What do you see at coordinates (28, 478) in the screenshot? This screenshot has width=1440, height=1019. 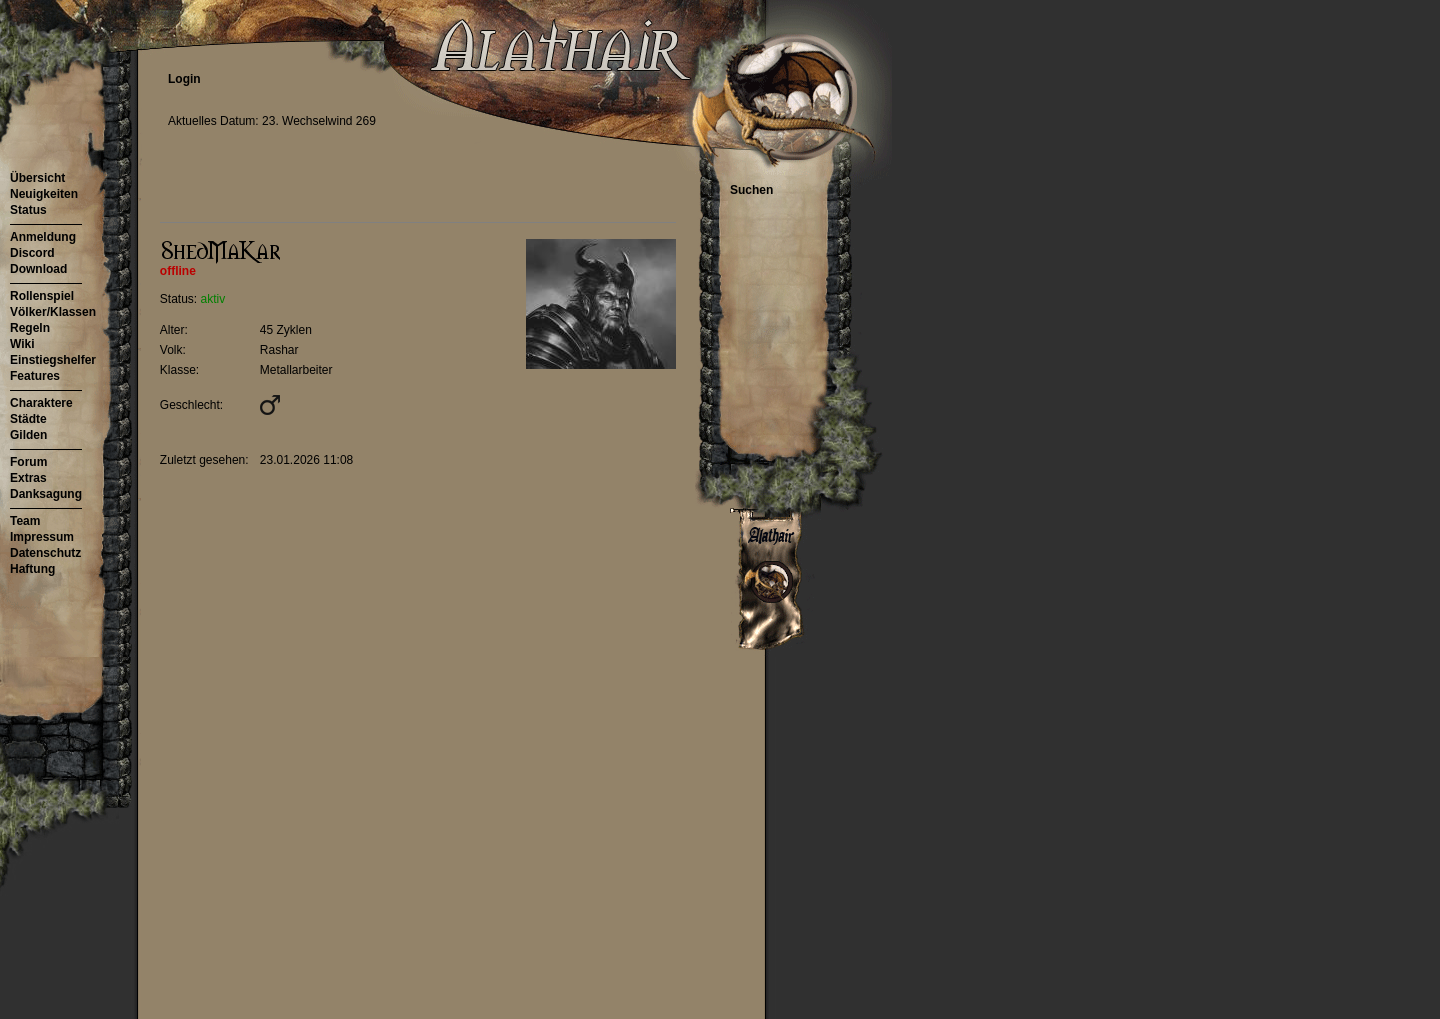 I see `Extras` at bounding box center [28, 478].